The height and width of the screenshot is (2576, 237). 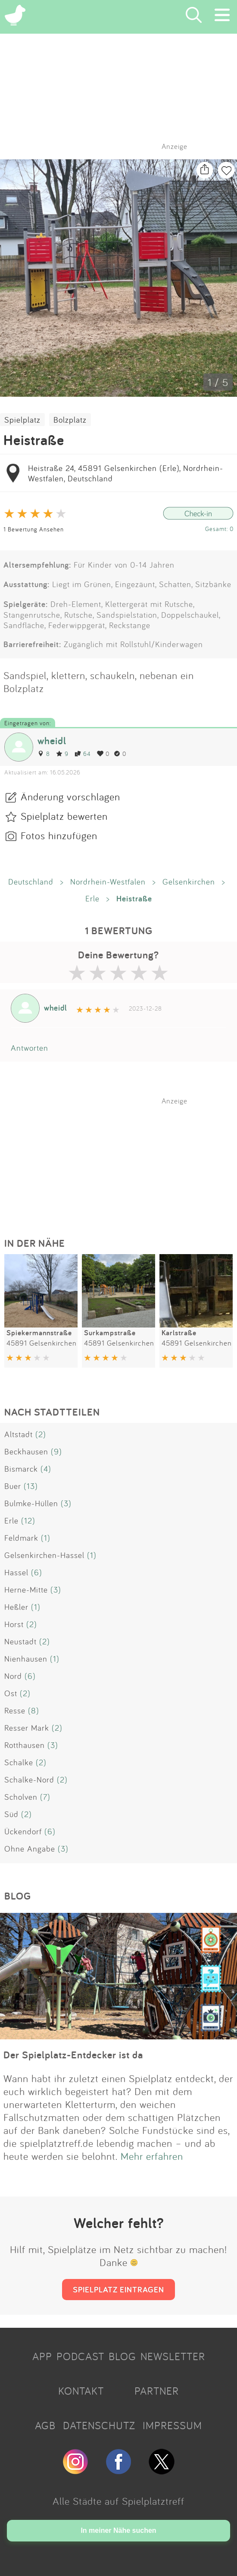 I want to click on Ohne Angabe, so click(x=29, y=1848).